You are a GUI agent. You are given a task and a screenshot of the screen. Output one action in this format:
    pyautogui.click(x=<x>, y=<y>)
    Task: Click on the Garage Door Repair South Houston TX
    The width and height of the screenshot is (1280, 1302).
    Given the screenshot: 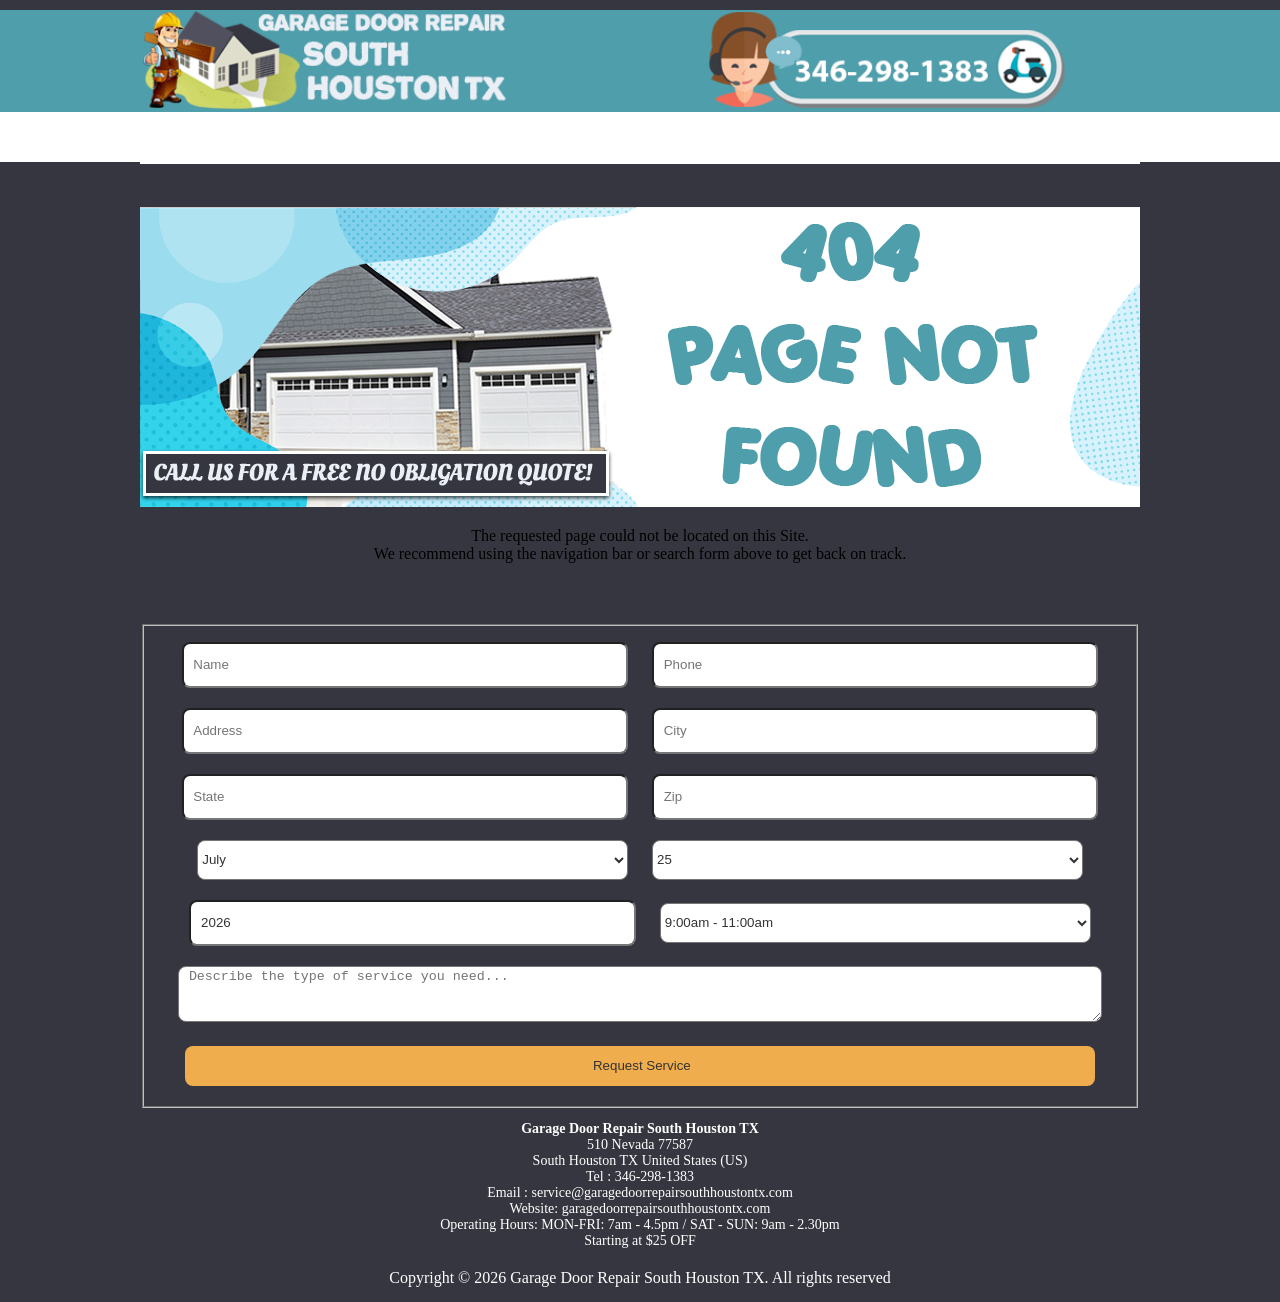 What is the action you would take?
    pyautogui.click(x=637, y=1277)
    